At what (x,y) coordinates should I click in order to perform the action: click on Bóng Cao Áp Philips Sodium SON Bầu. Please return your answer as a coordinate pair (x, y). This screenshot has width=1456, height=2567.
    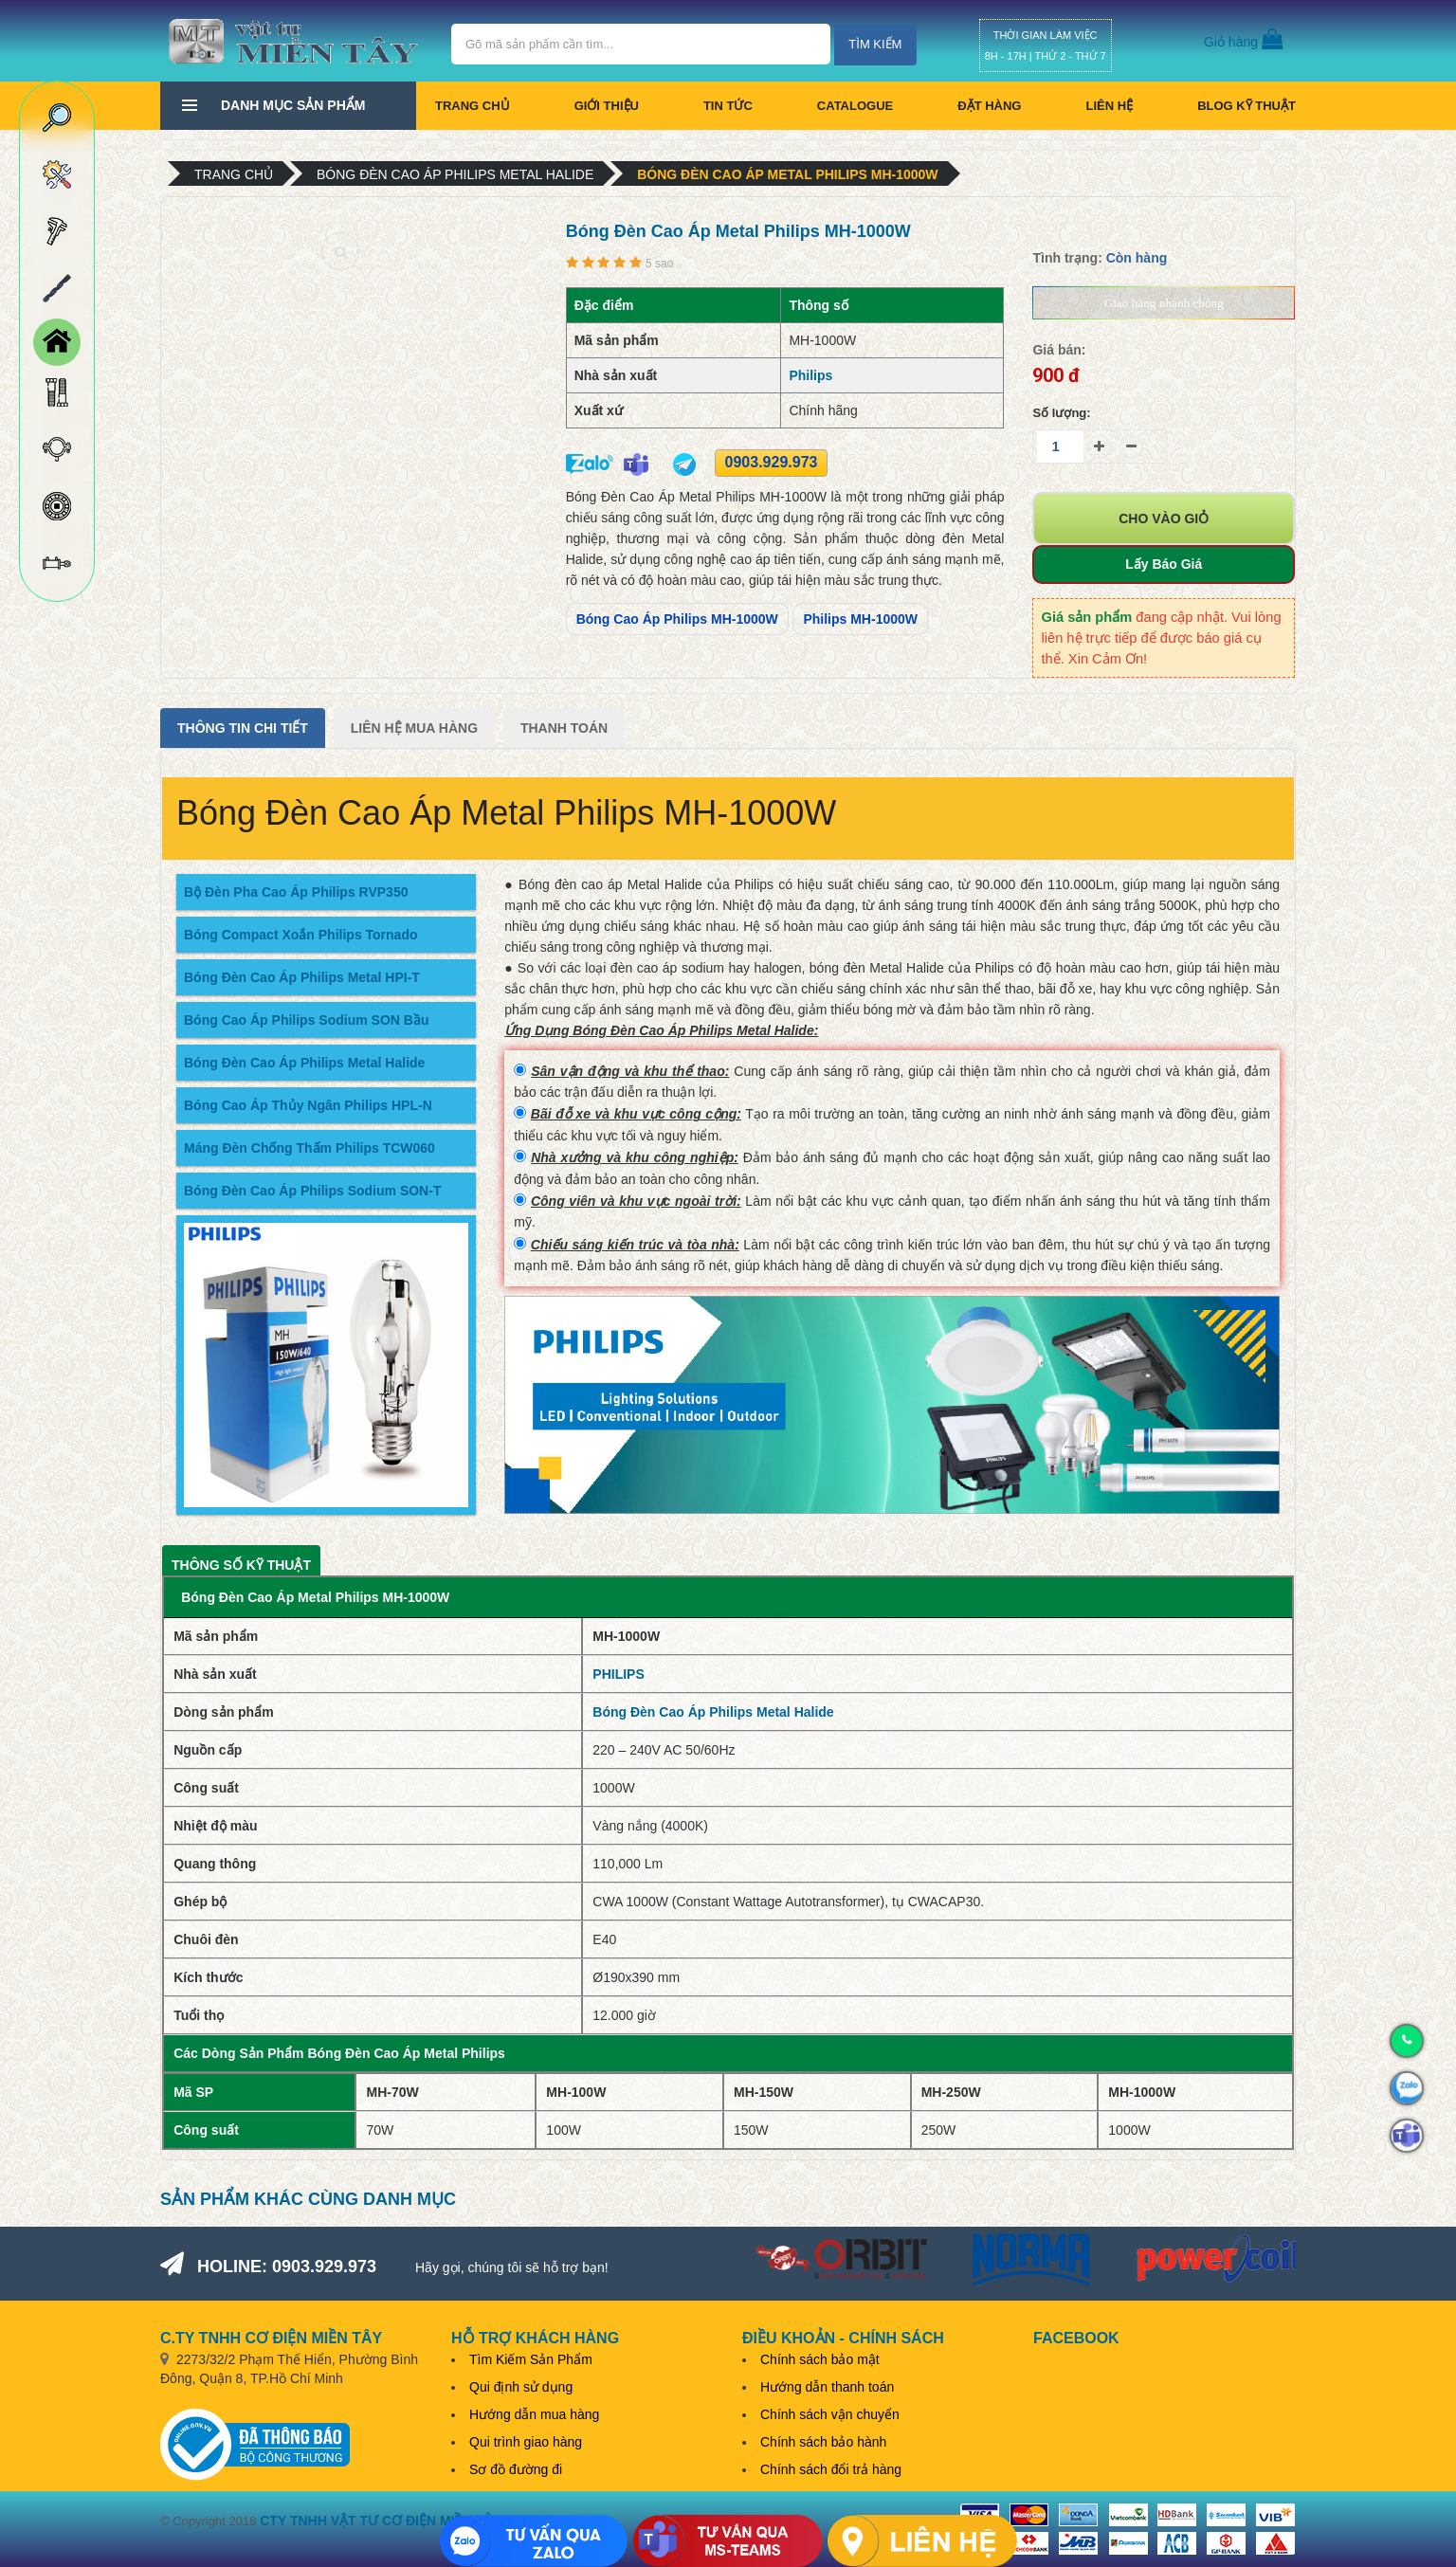
    Looking at the image, I should click on (306, 1020).